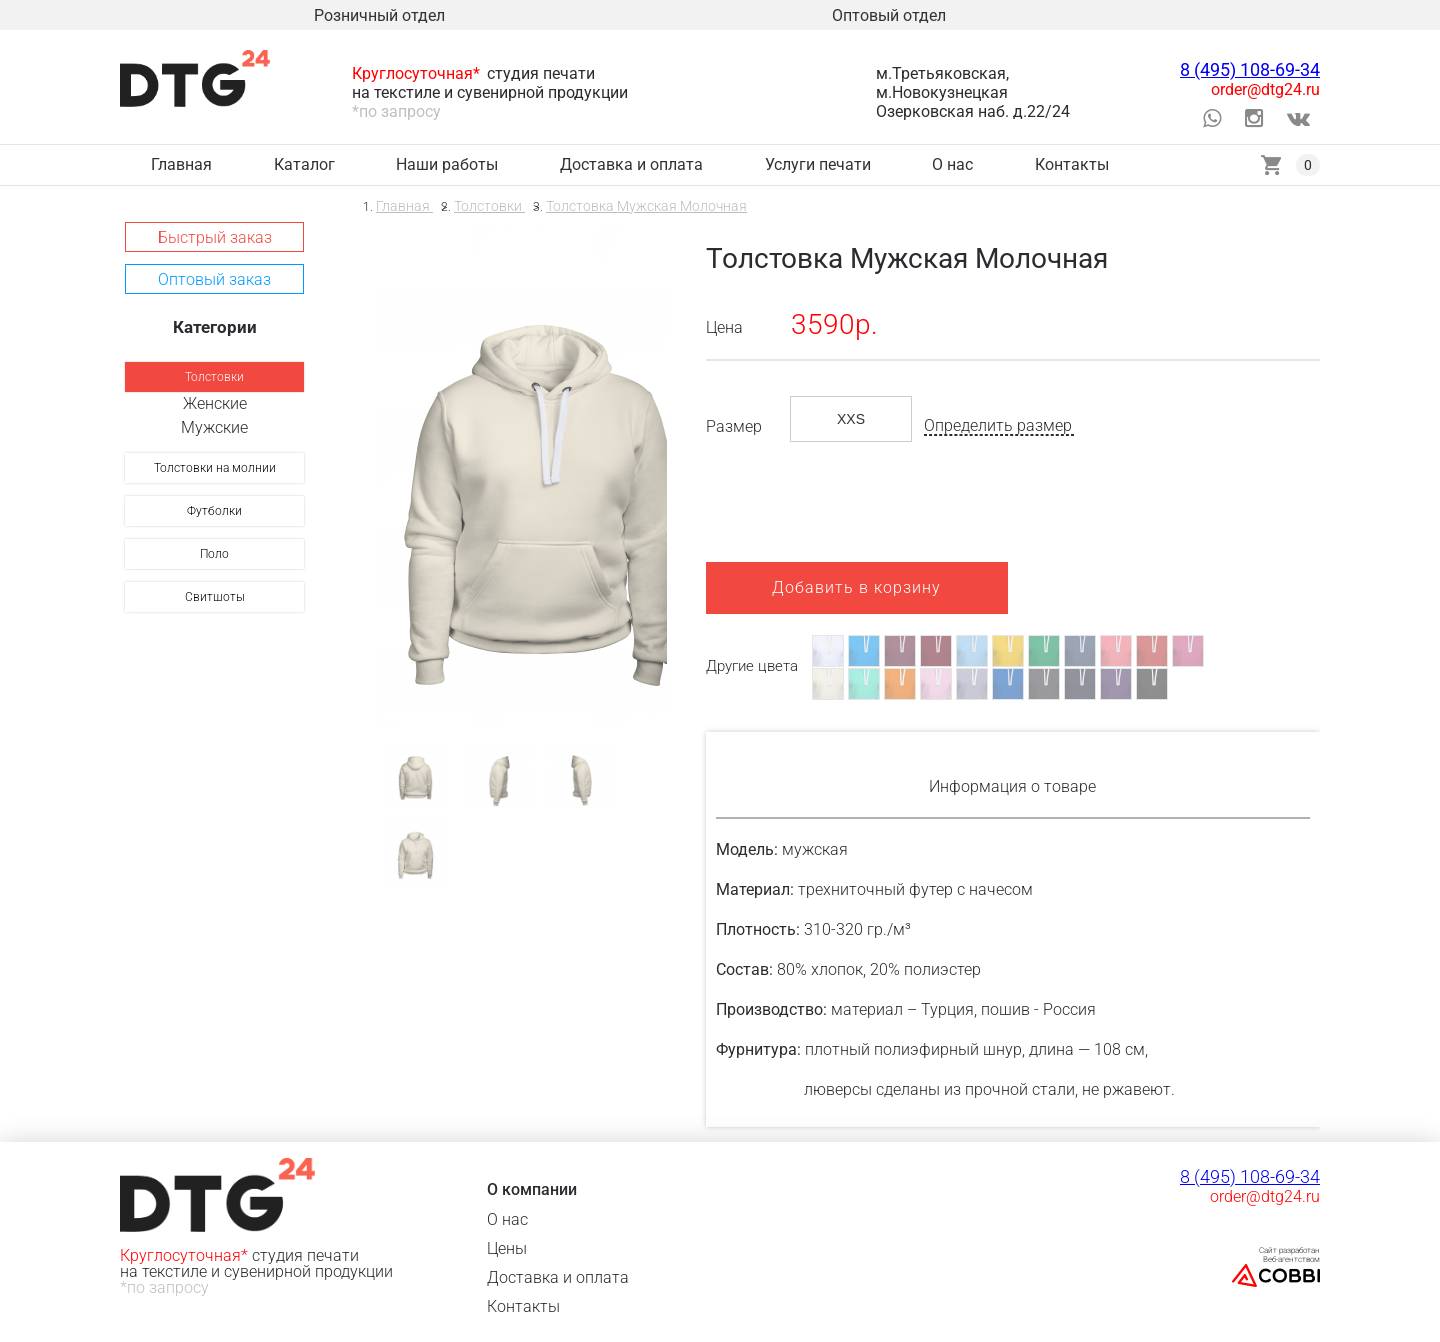 The height and width of the screenshot is (1342, 1440). I want to click on Доставка и оплата, so click(558, 1277).